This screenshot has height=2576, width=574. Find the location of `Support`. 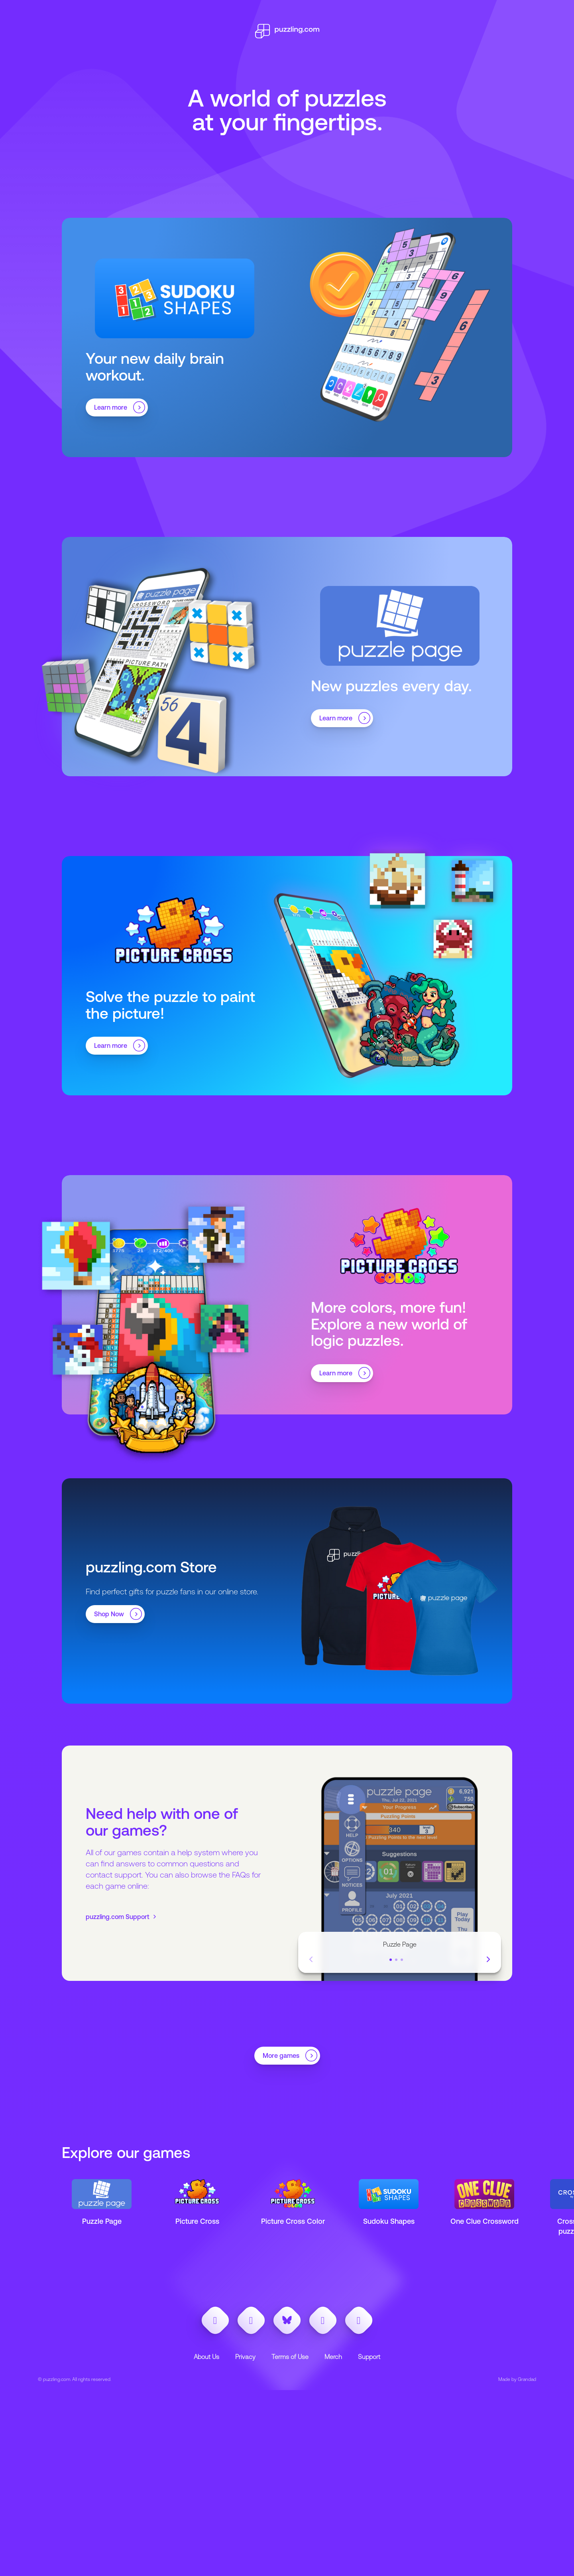

Support is located at coordinates (369, 2356).